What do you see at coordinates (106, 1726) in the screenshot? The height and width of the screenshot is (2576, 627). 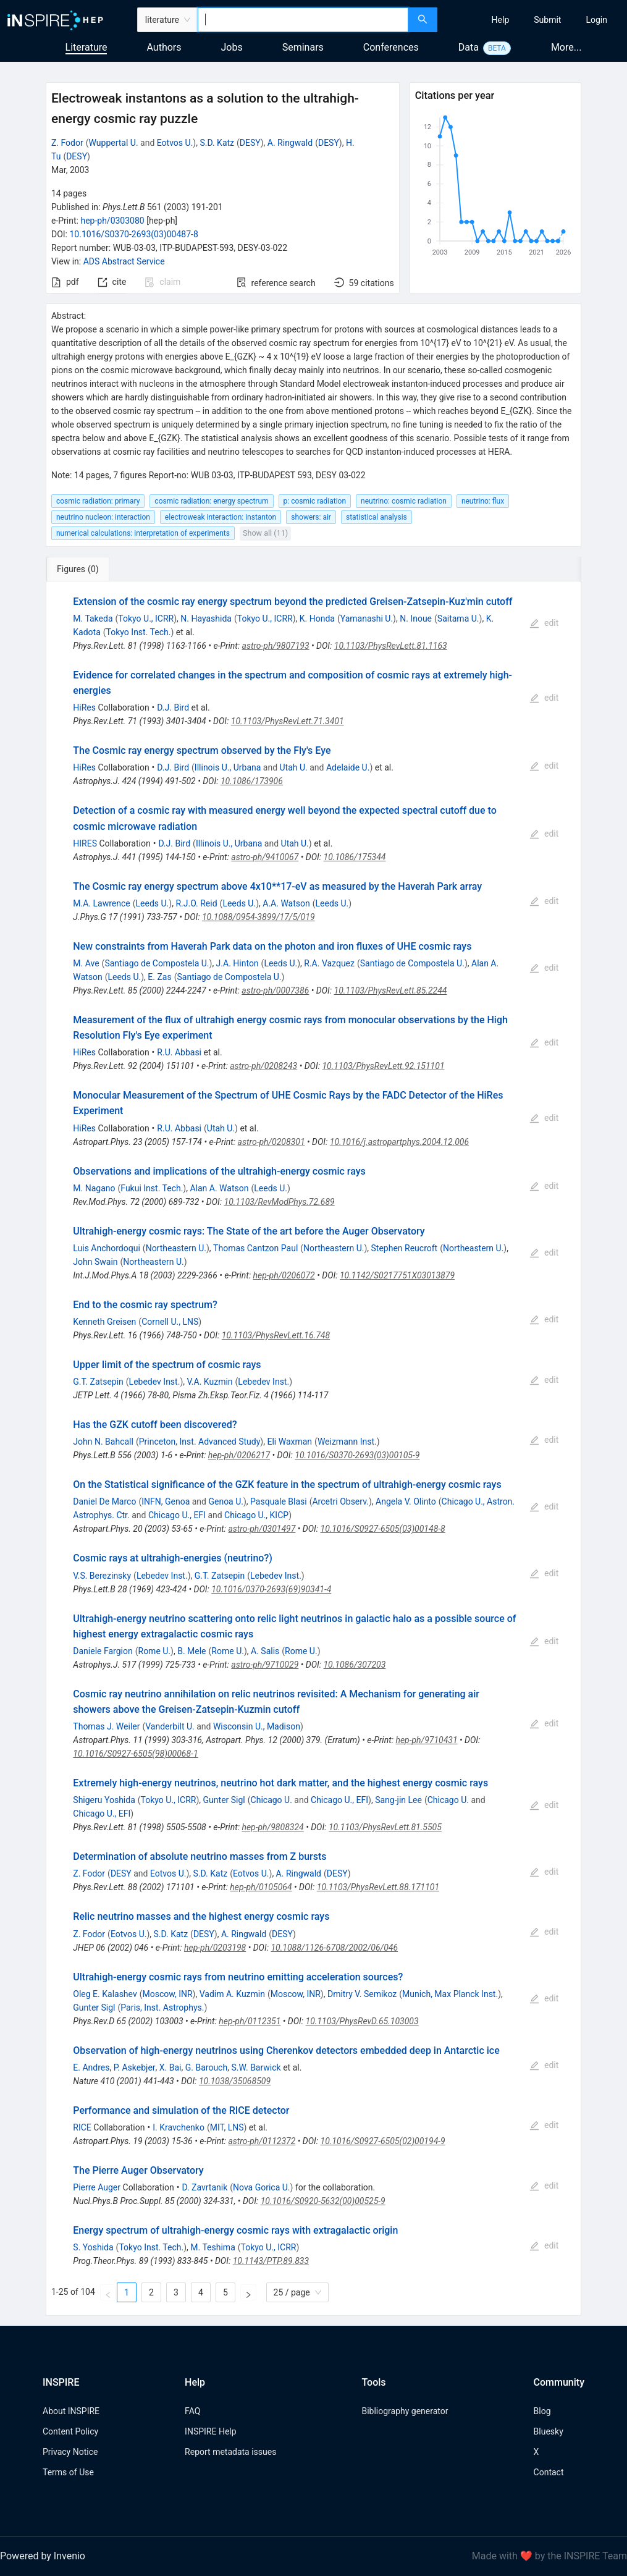 I see `Thomas J. Weiler` at bounding box center [106, 1726].